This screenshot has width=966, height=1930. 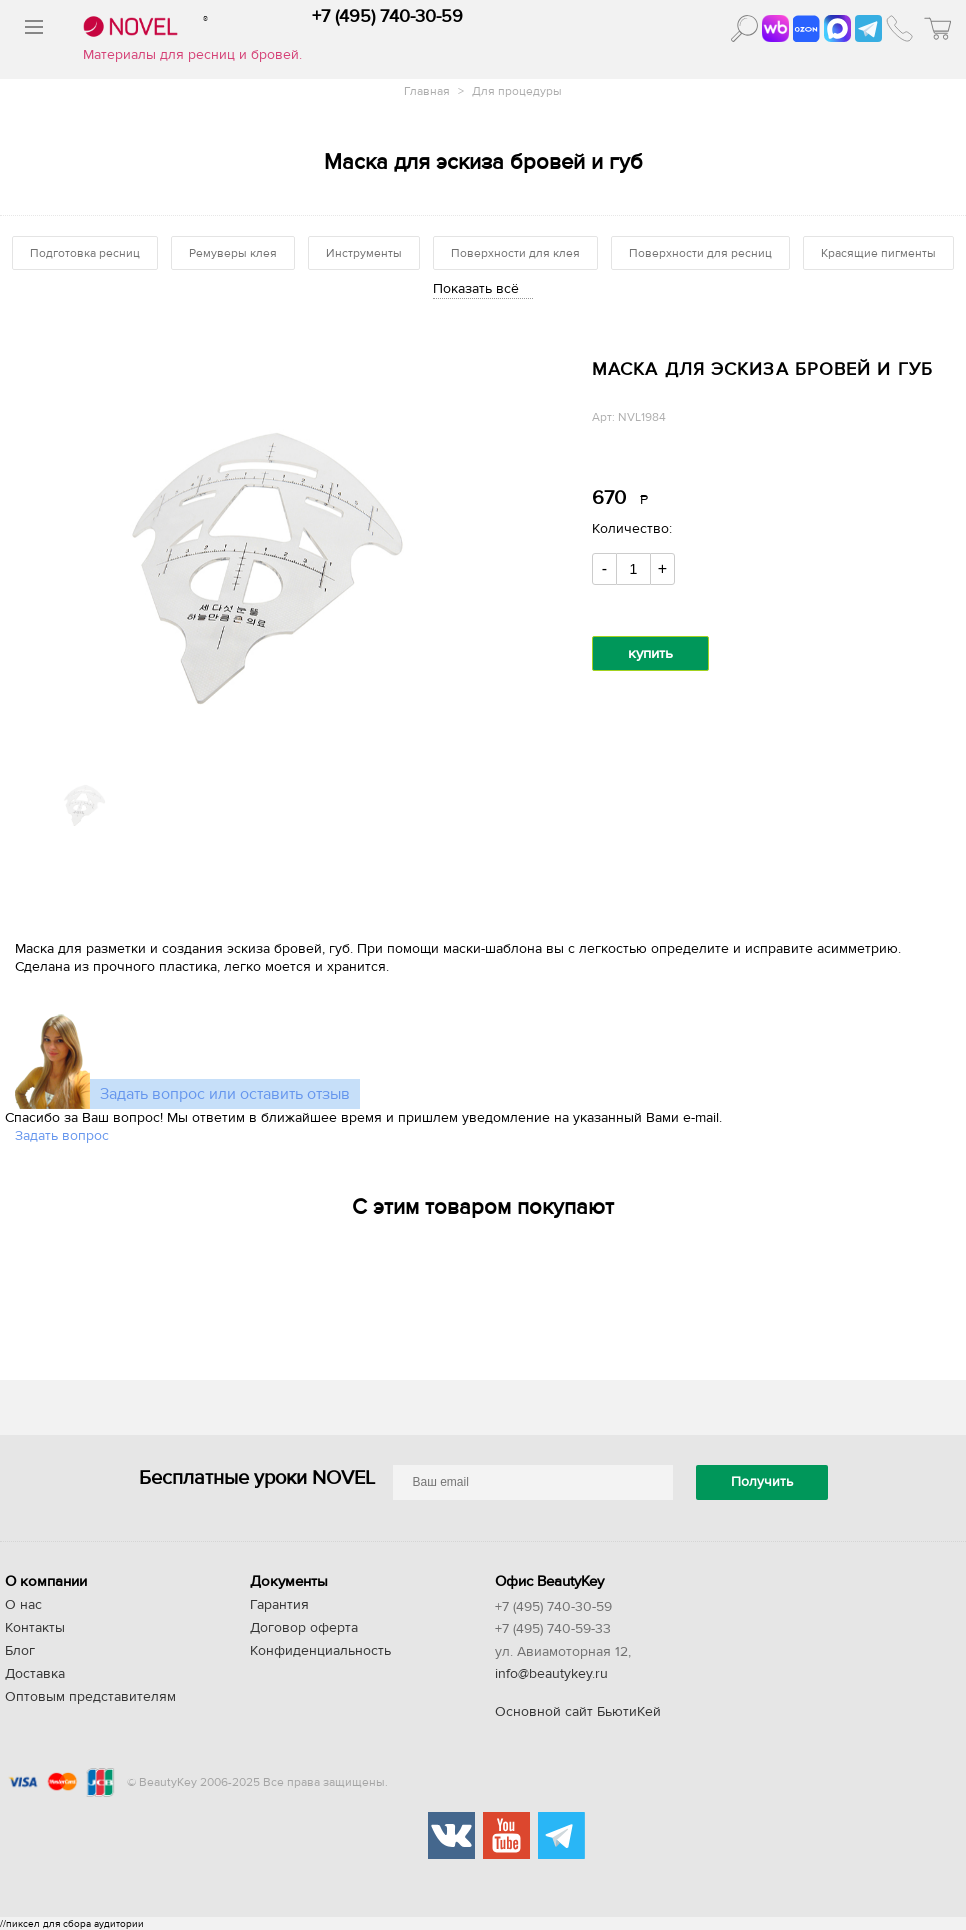 I want to click on Поверхности для клея, so click(x=515, y=253).